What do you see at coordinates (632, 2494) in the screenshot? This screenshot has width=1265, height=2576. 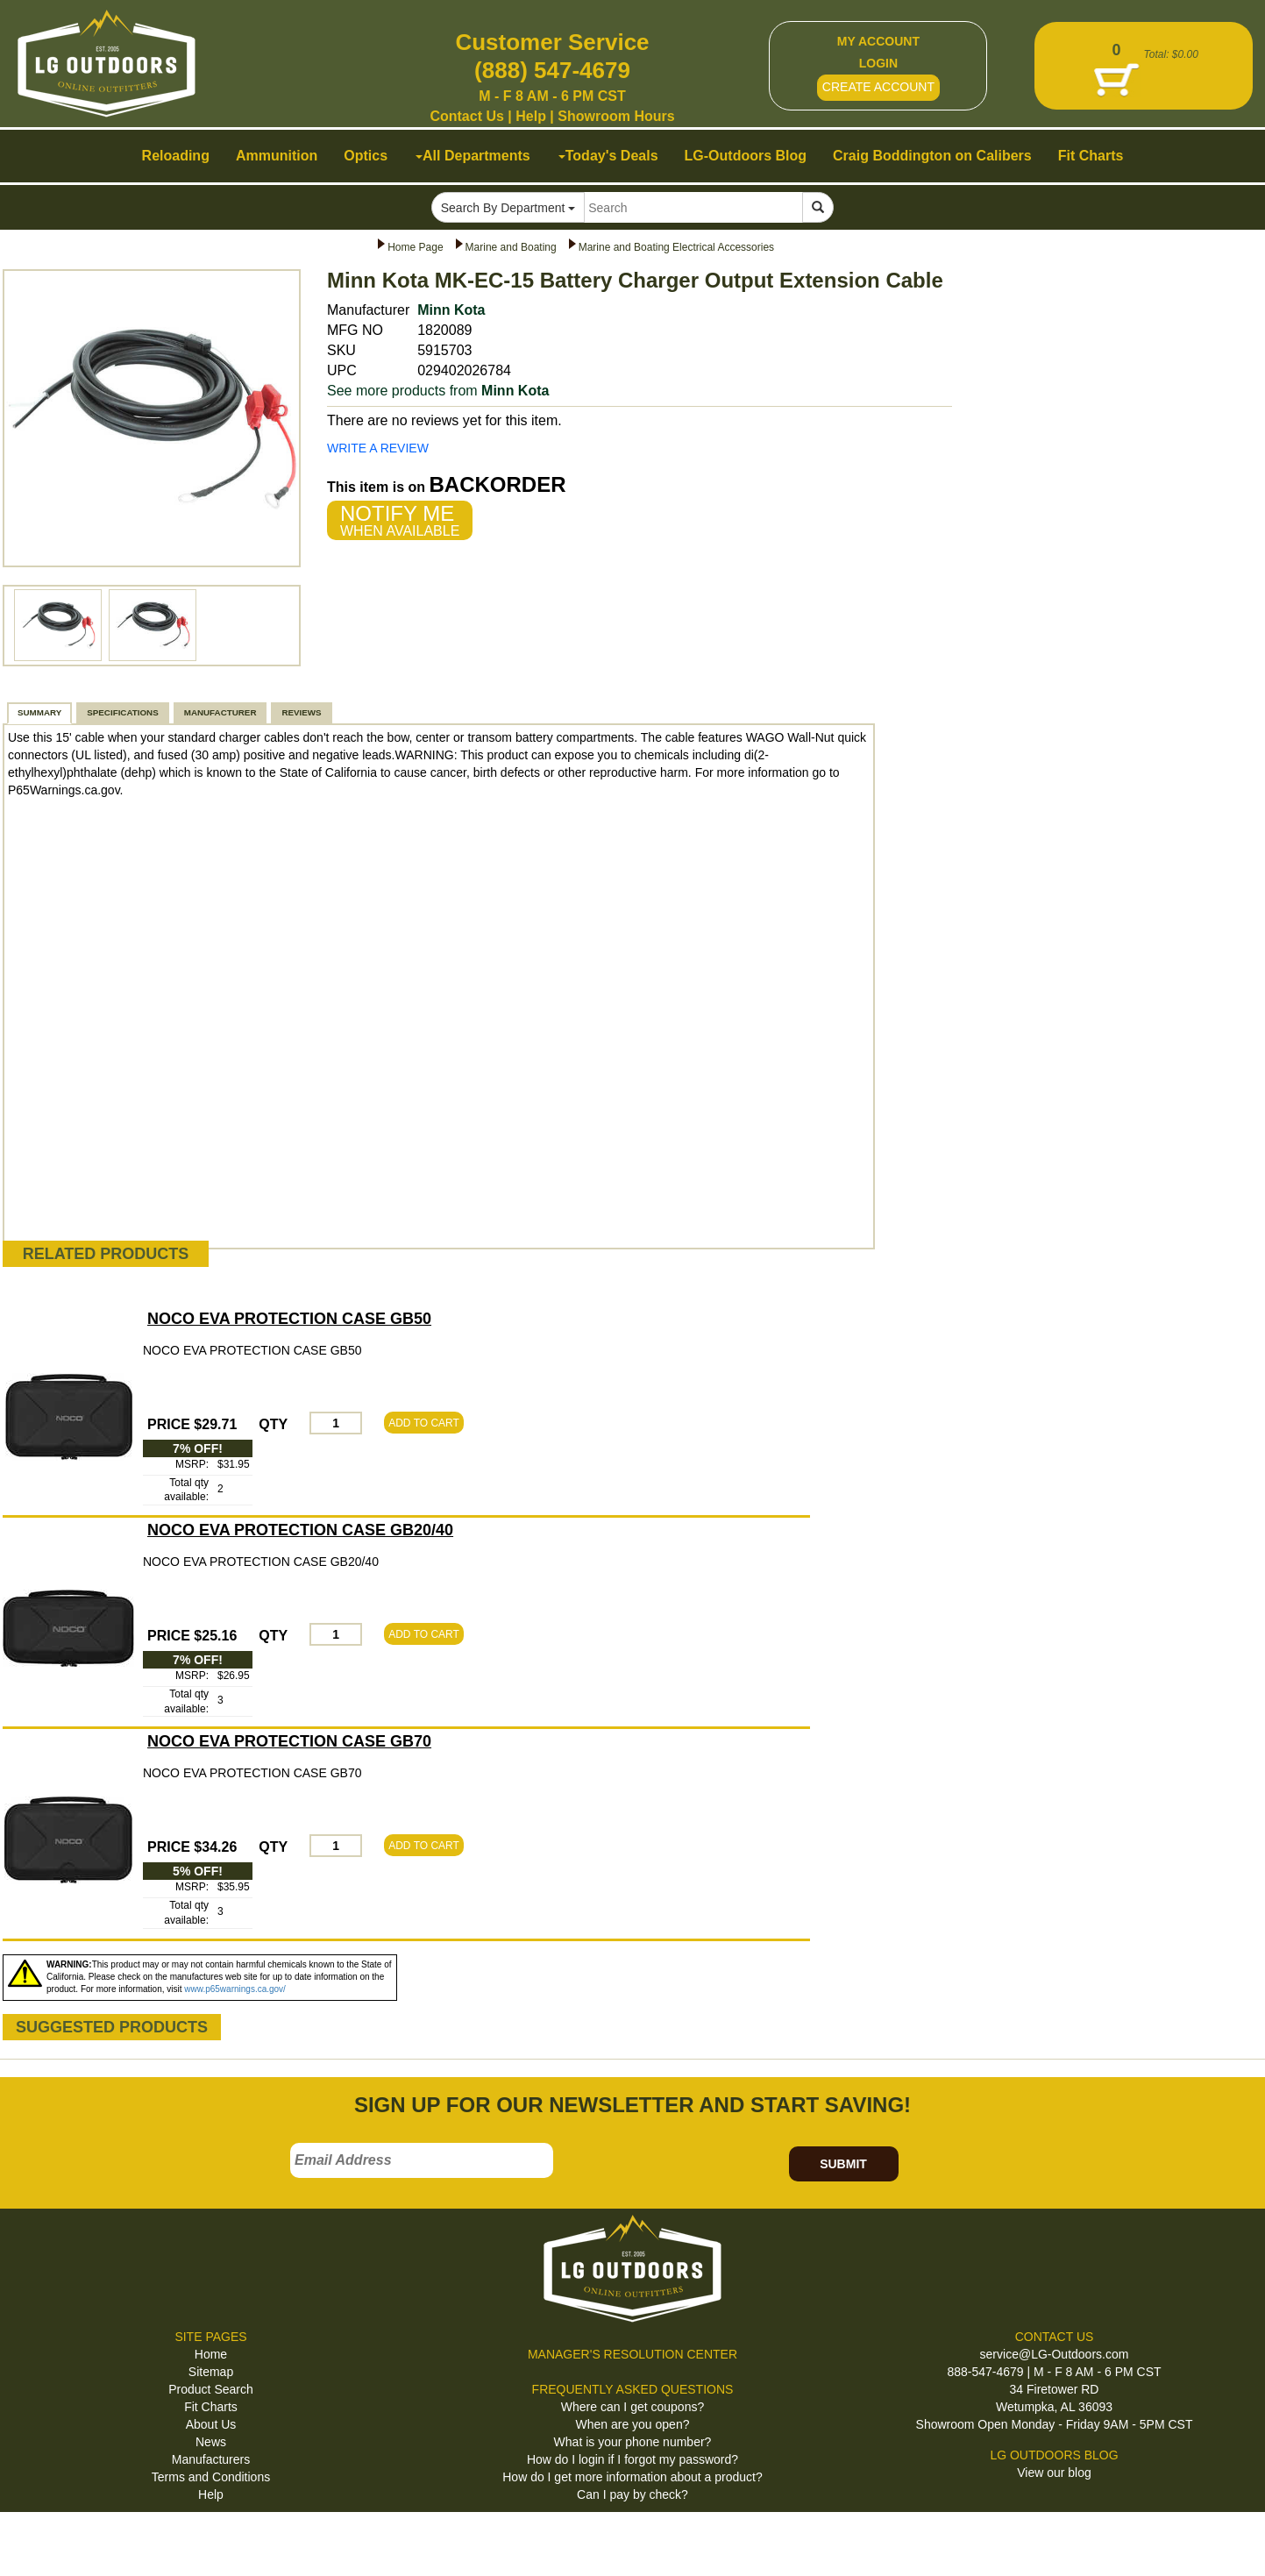 I see `Can I pay by check?` at bounding box center [632, 2494].